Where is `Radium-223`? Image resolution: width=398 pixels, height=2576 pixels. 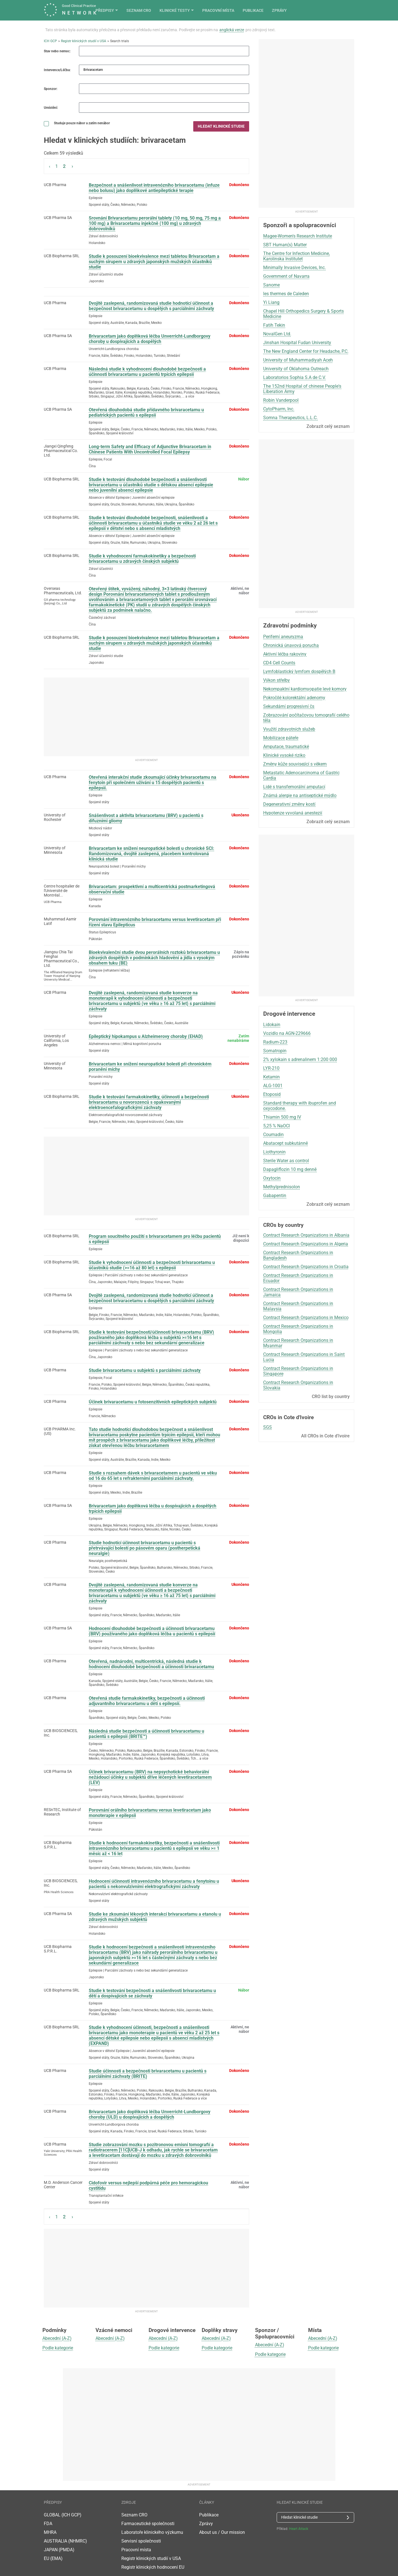 Radium-223 is located at coordinates (275, 1042).